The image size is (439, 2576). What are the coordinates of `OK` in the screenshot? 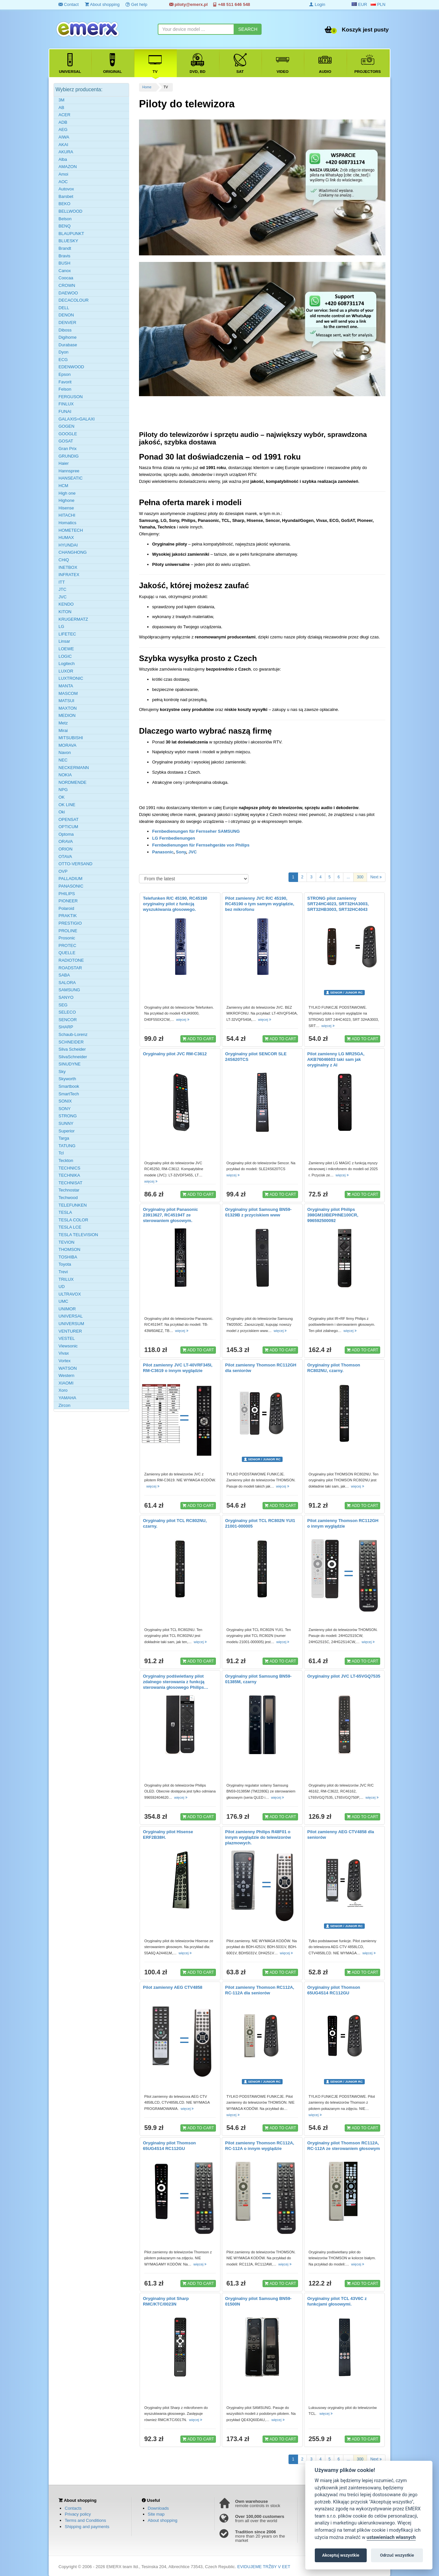 It's located at (61, 797).